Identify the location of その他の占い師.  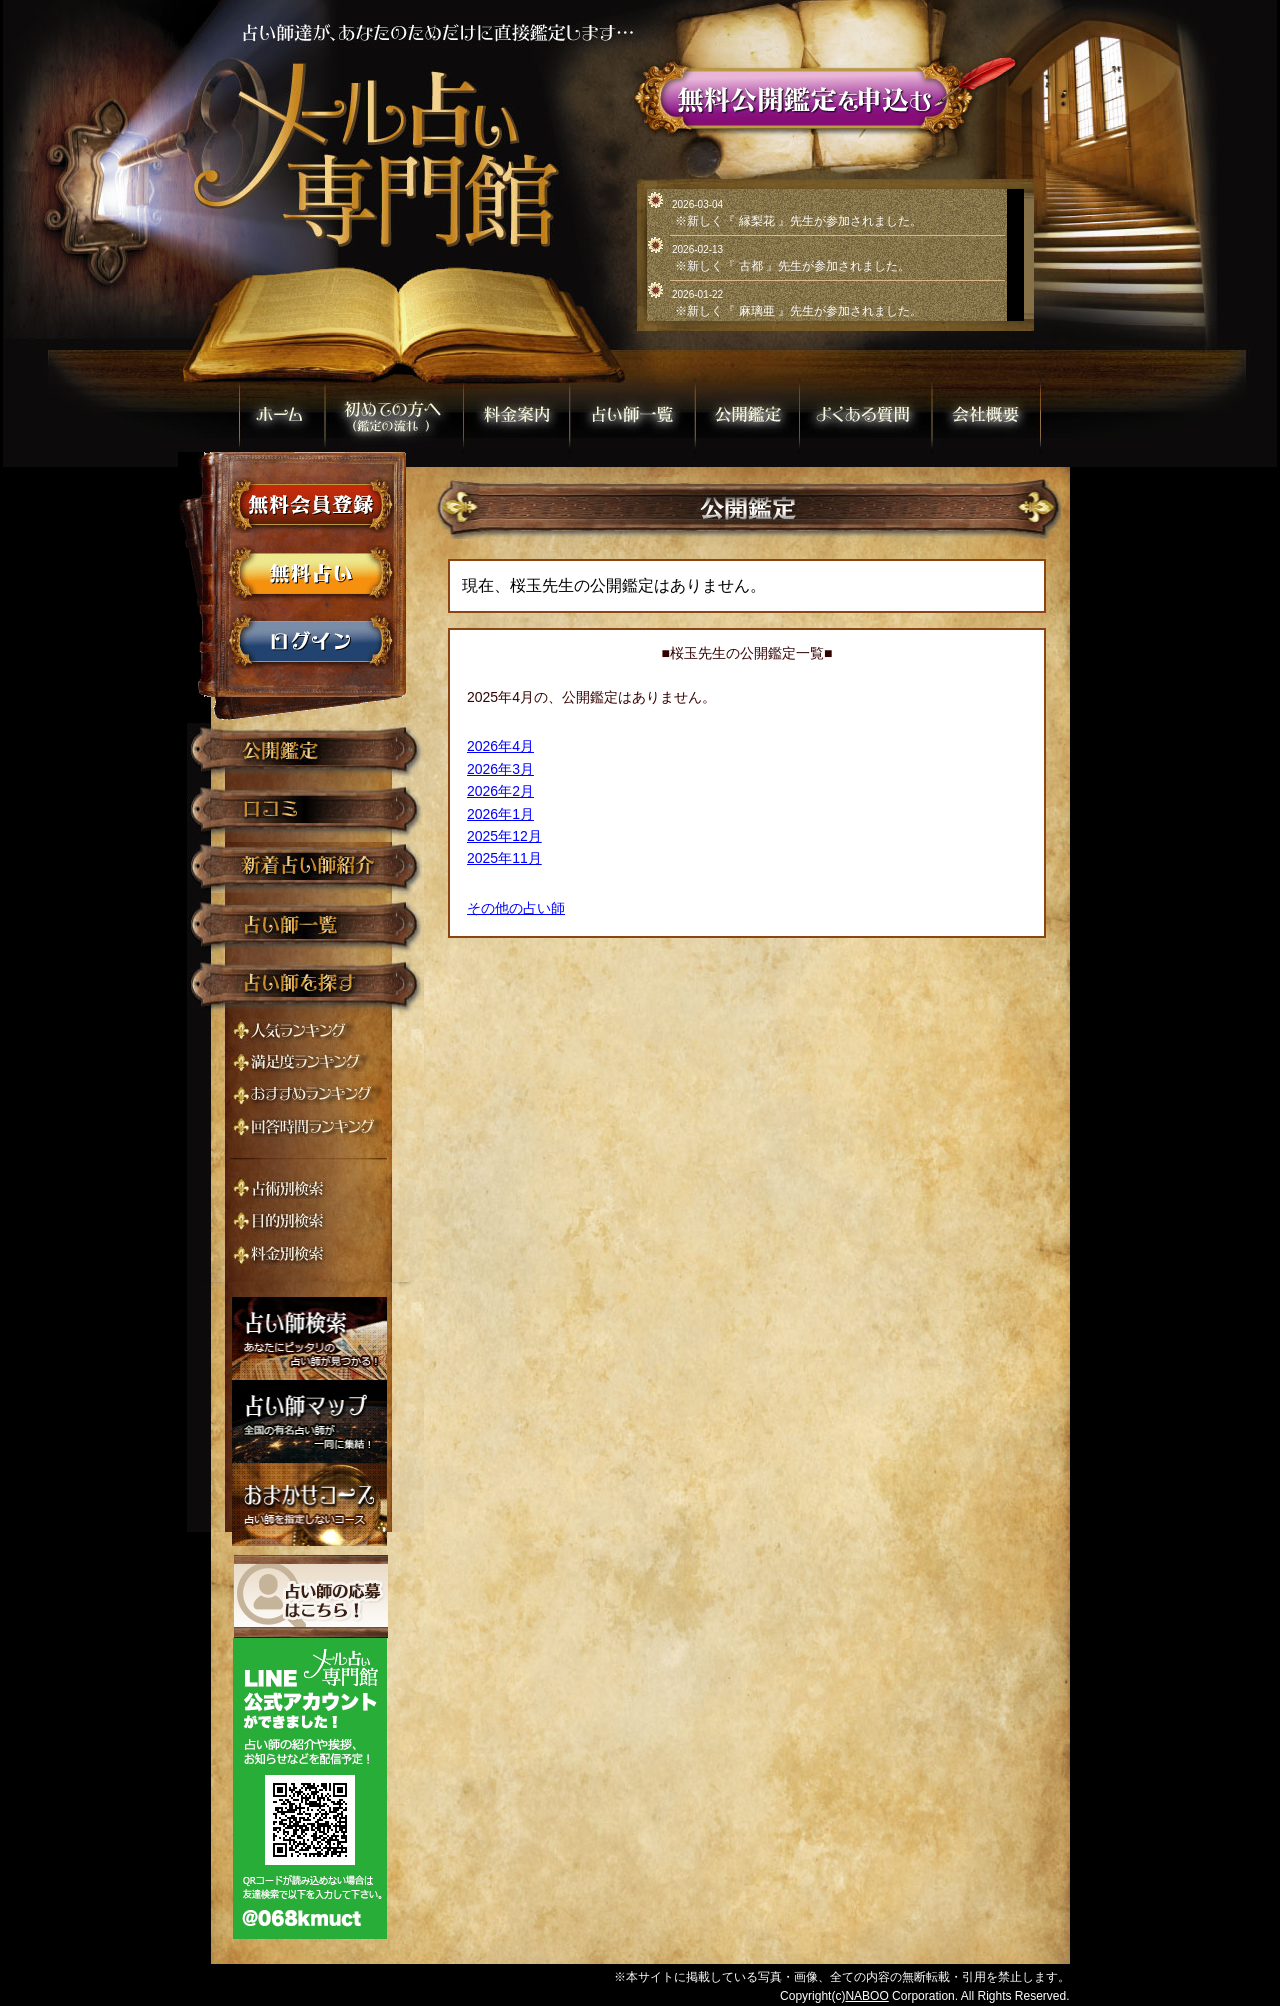
(516, 908).